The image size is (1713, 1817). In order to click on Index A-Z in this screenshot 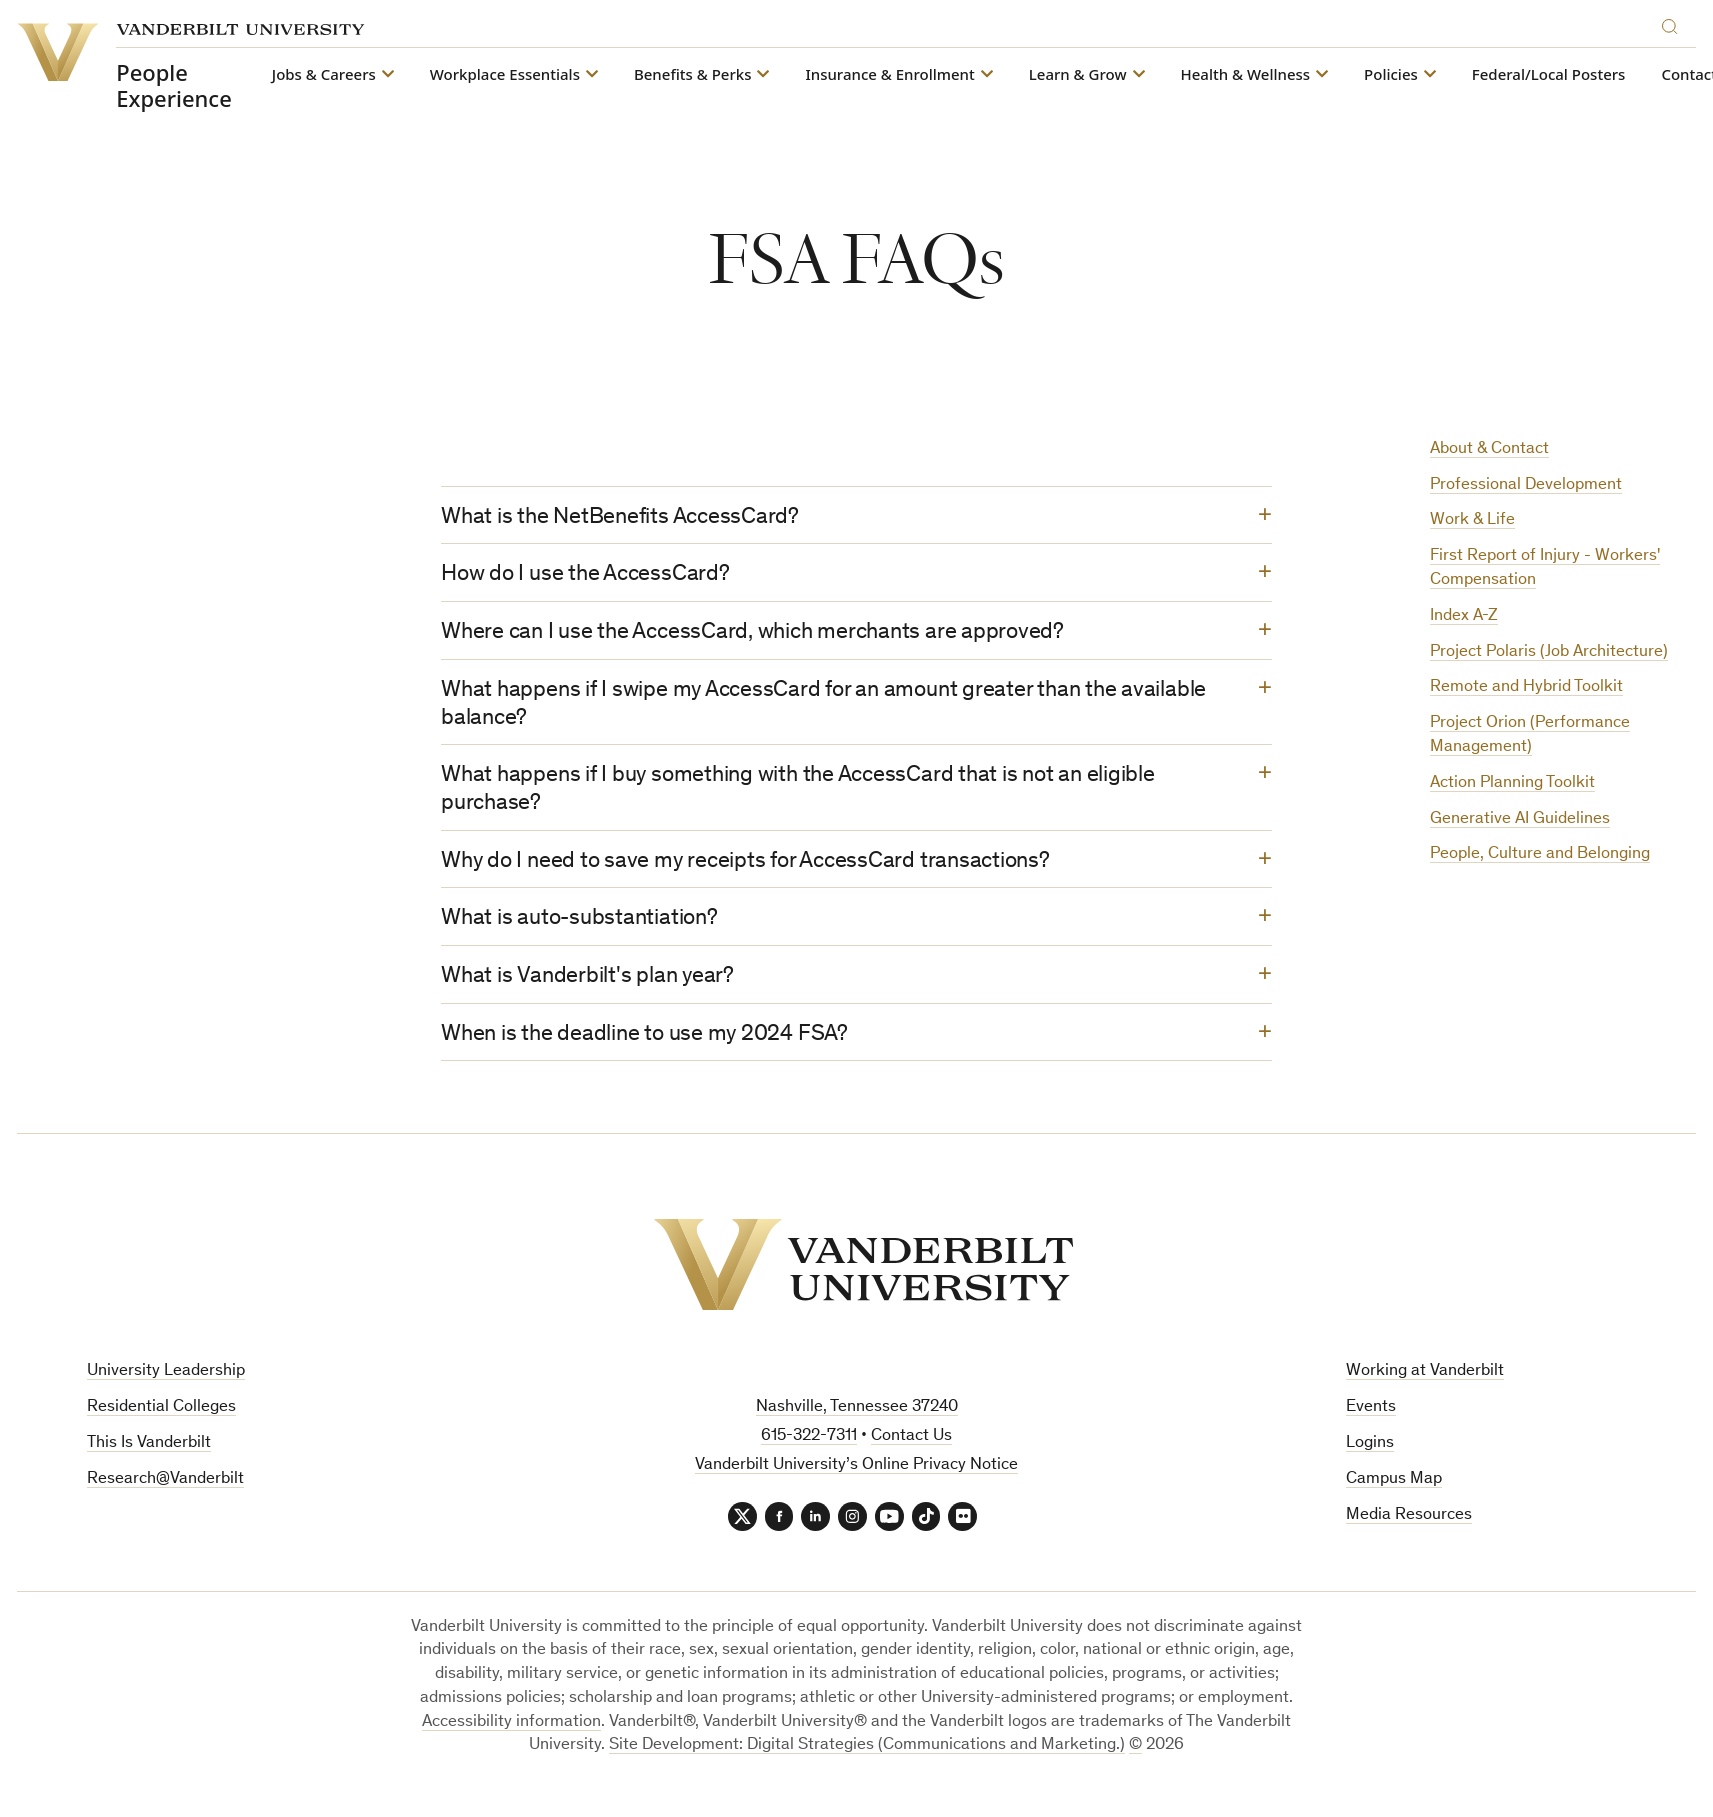, I will do `click(1464, 616)`.